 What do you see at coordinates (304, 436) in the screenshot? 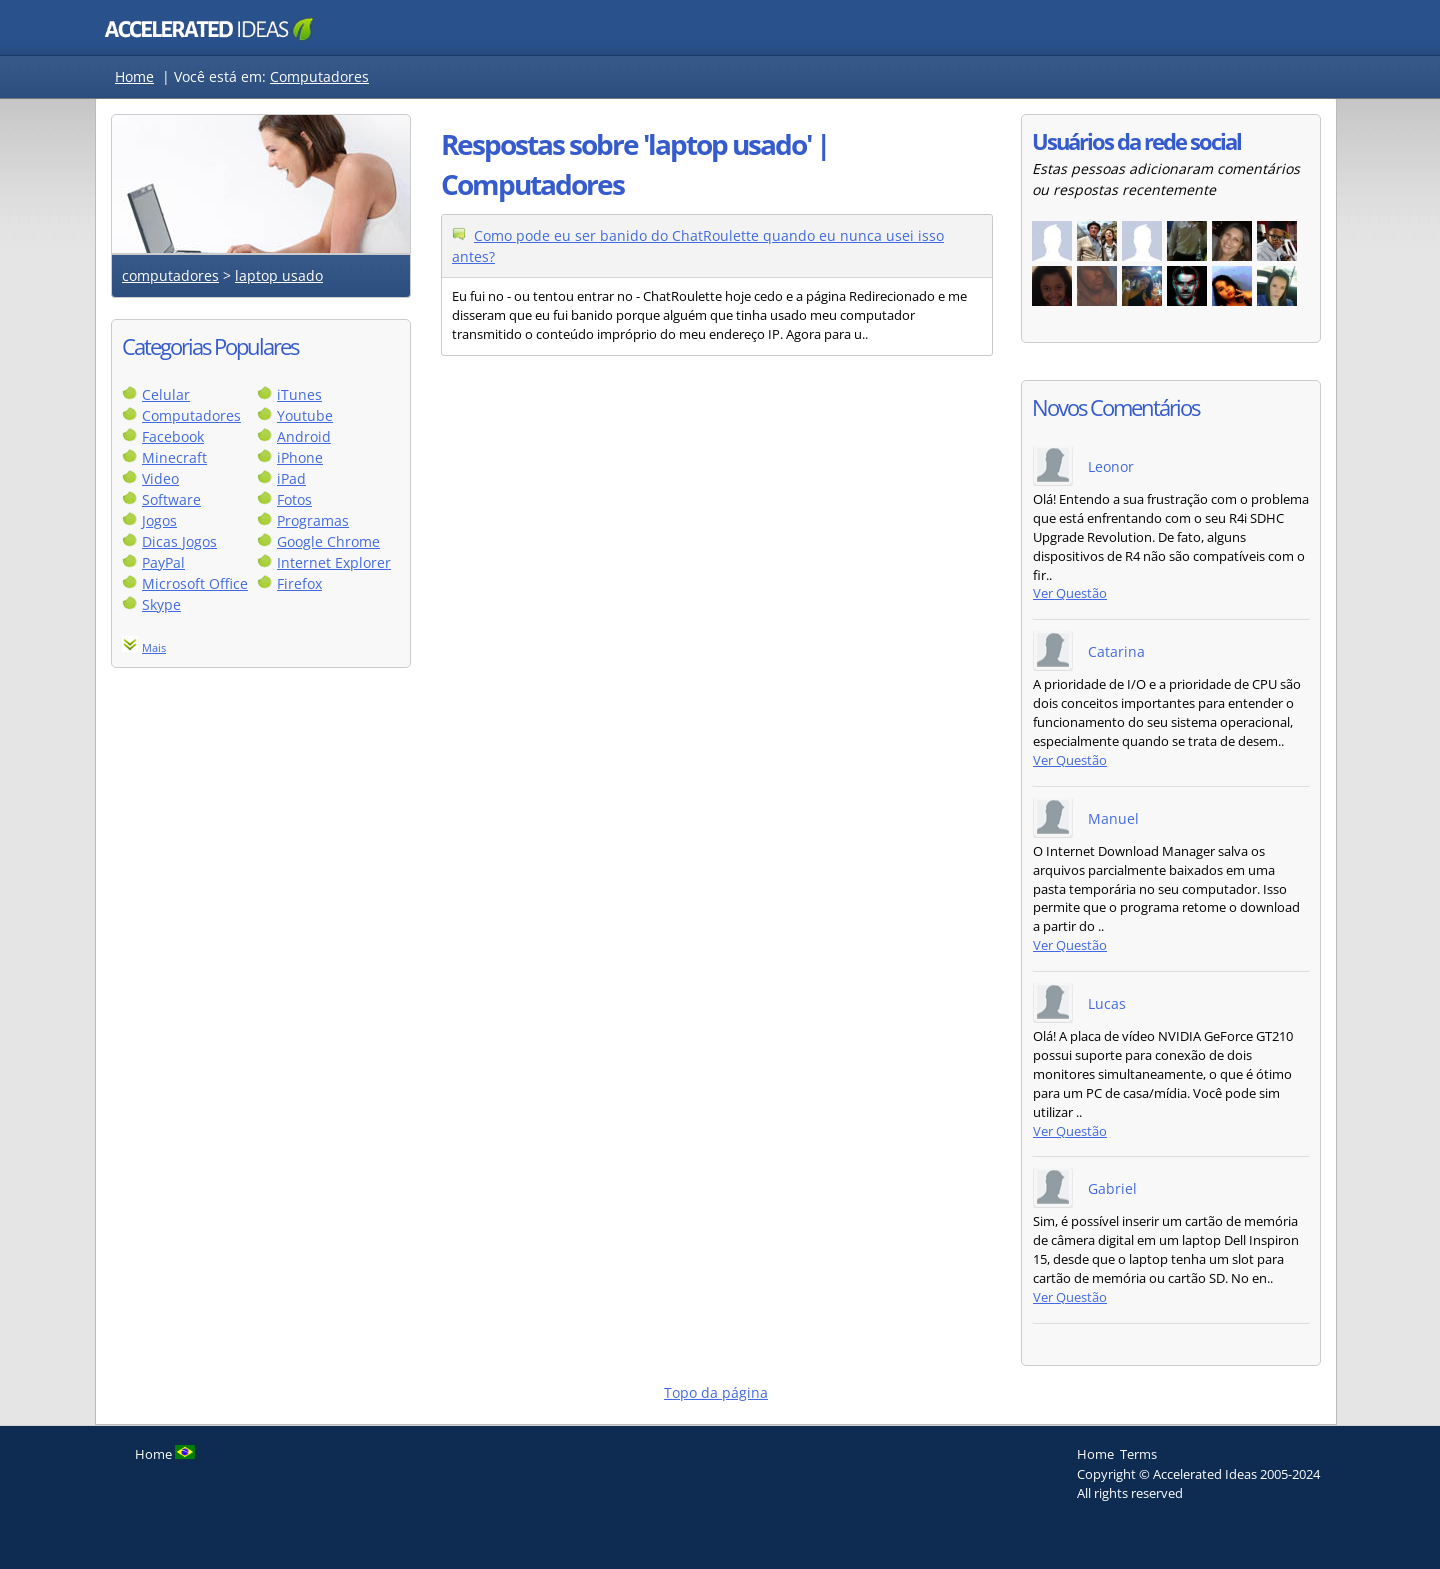
I see `Android` at bounding box center [304, 436].